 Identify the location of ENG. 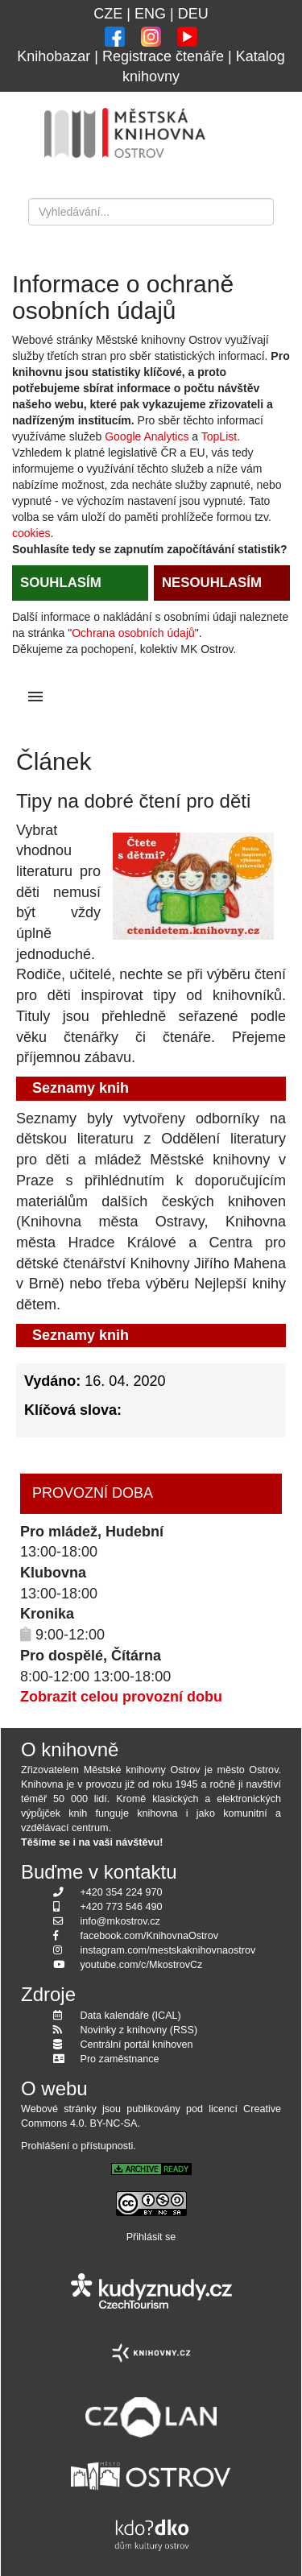
(150, 14).